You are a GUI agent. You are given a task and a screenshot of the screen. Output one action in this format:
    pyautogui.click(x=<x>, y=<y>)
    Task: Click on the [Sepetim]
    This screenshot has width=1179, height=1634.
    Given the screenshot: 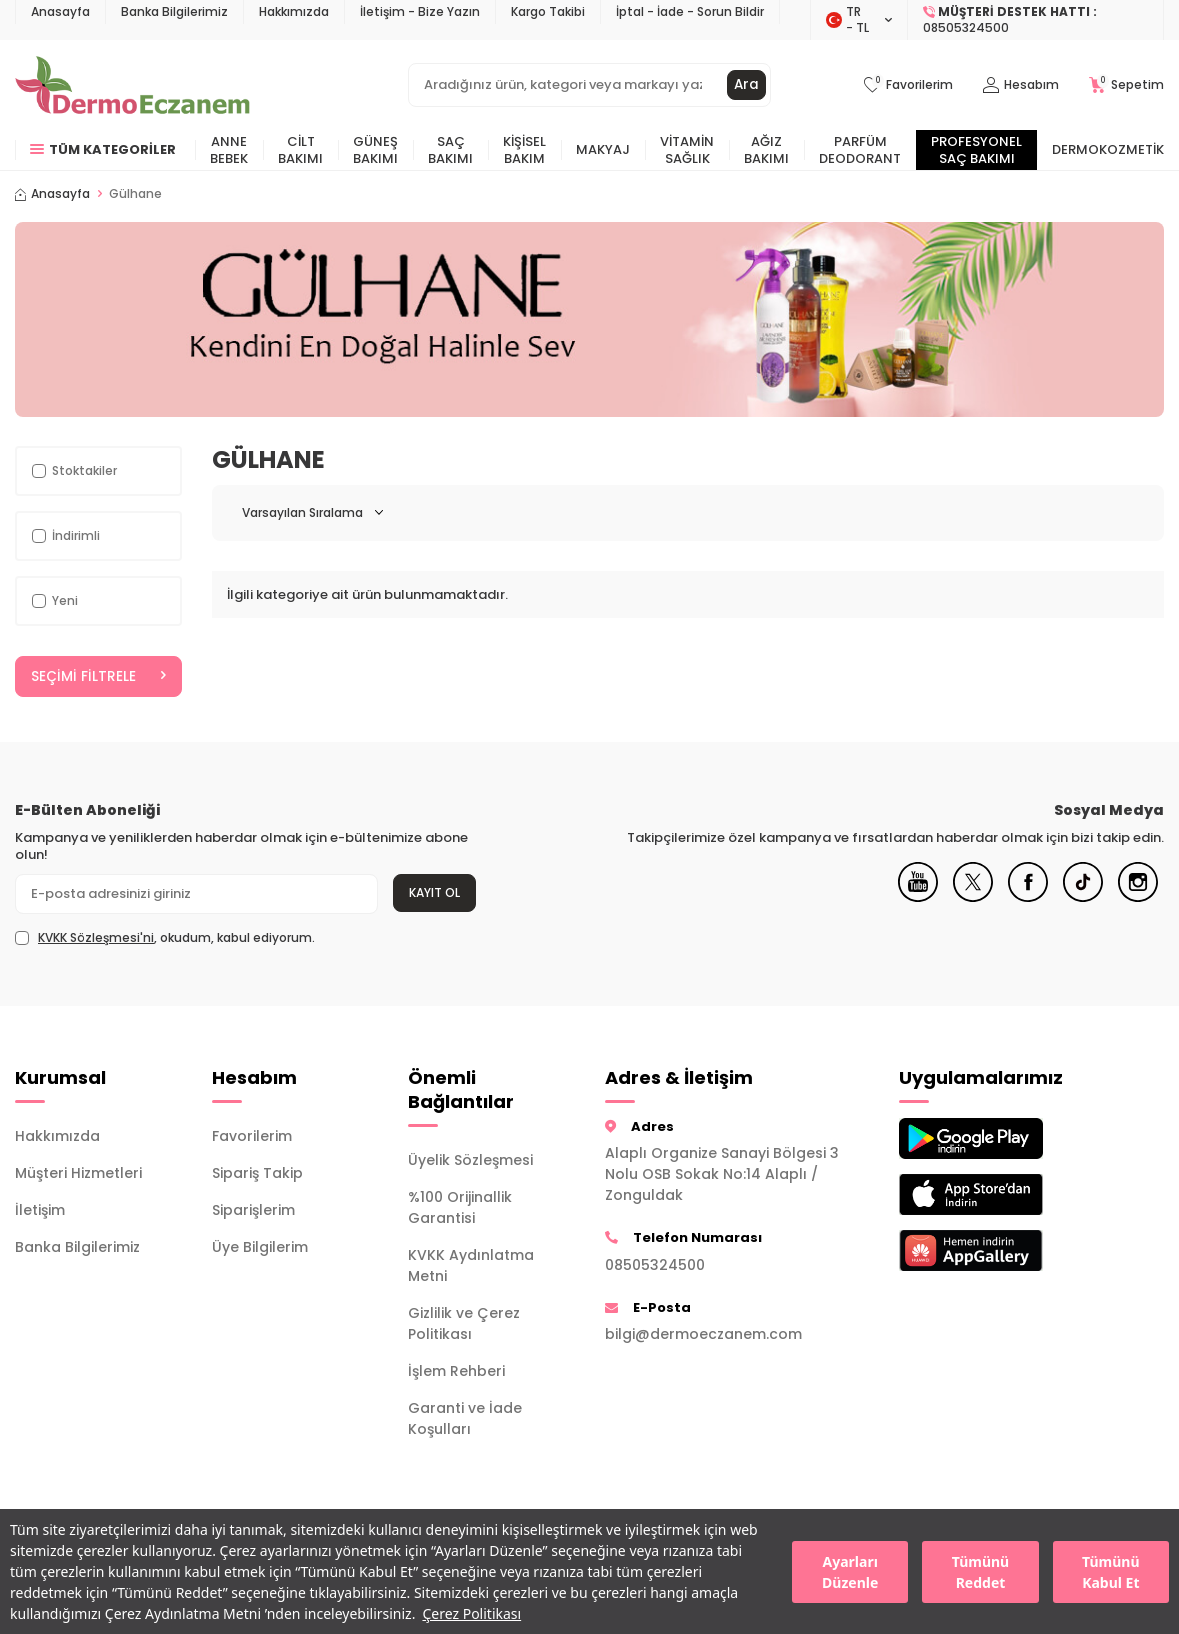 What is the action you would take?
    pyautogui.click(x=1126, y=85)
    